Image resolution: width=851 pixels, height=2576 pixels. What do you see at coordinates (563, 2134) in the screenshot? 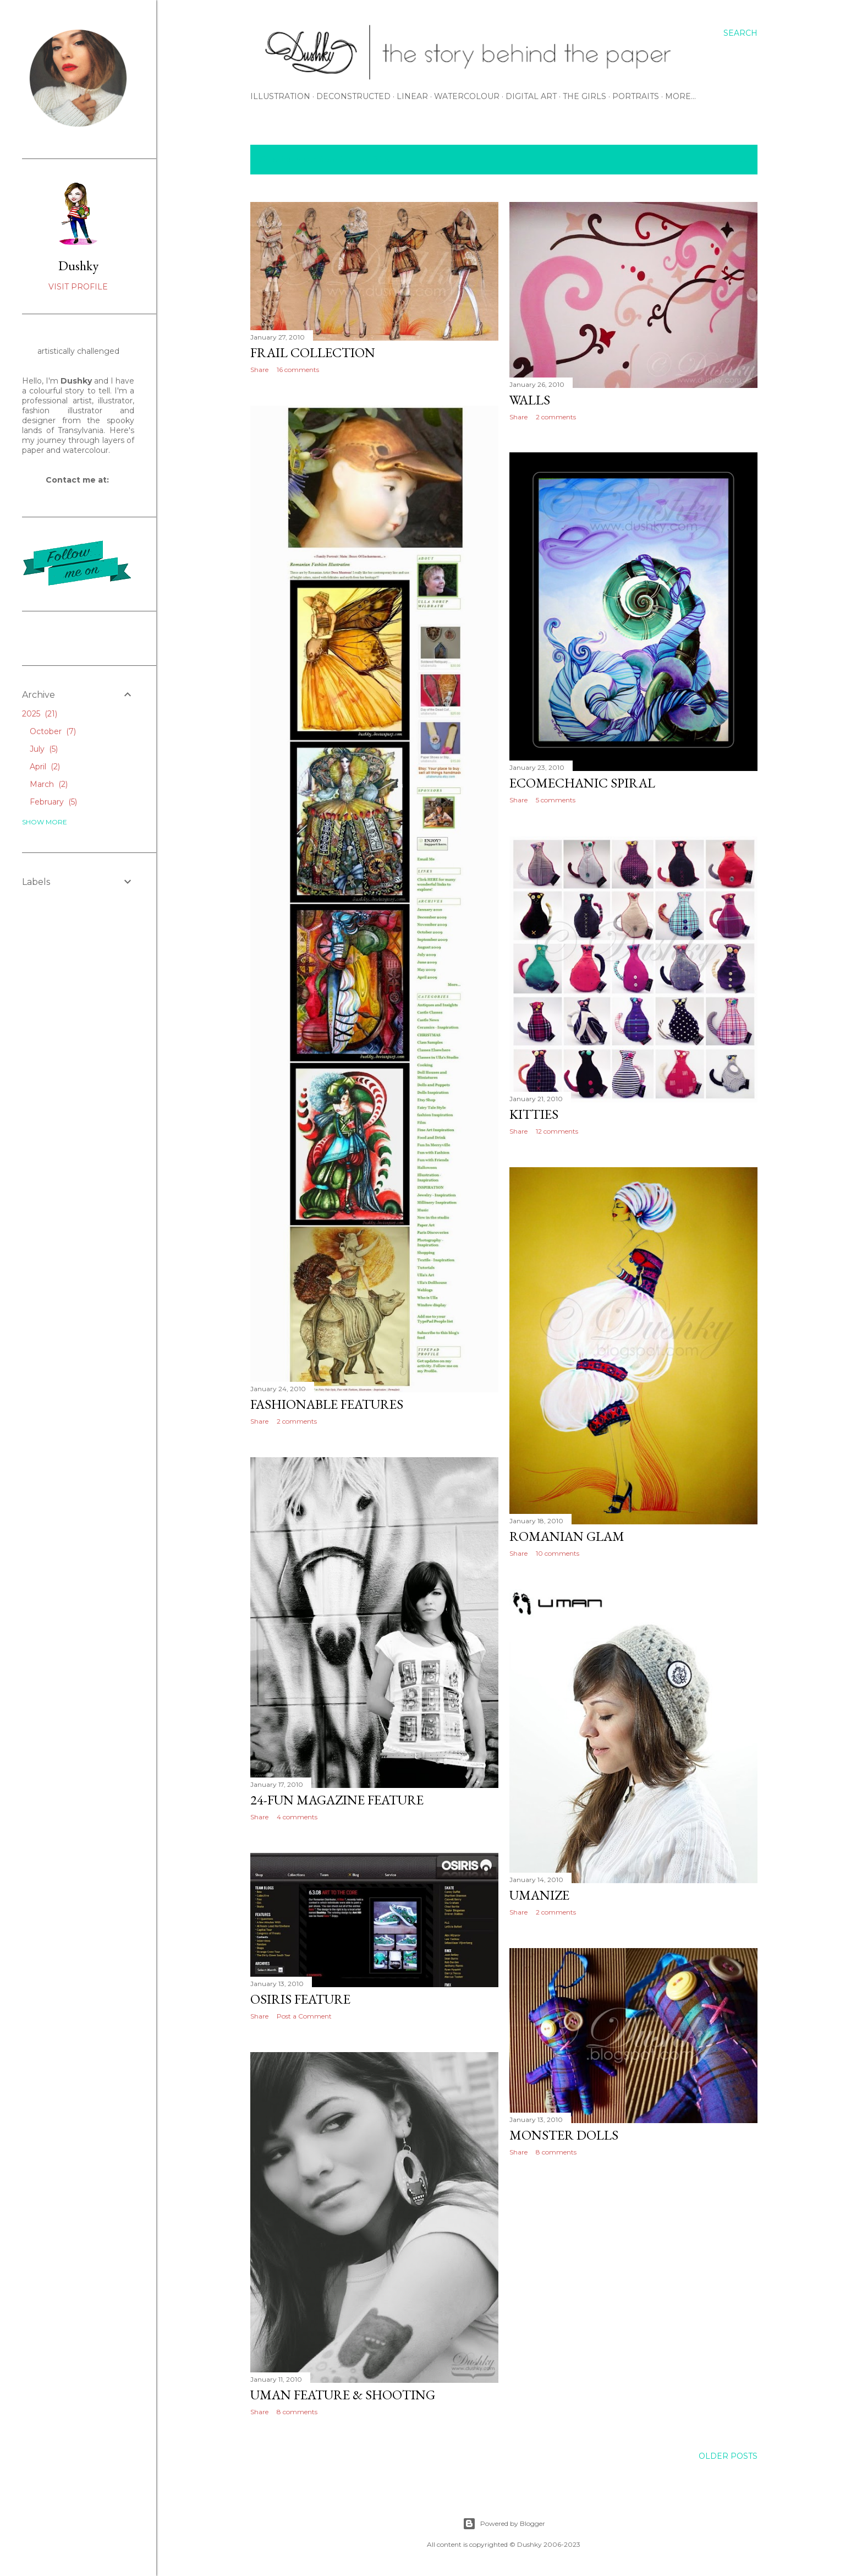
I see `monster dolls` at bounding box center [563, 2134].